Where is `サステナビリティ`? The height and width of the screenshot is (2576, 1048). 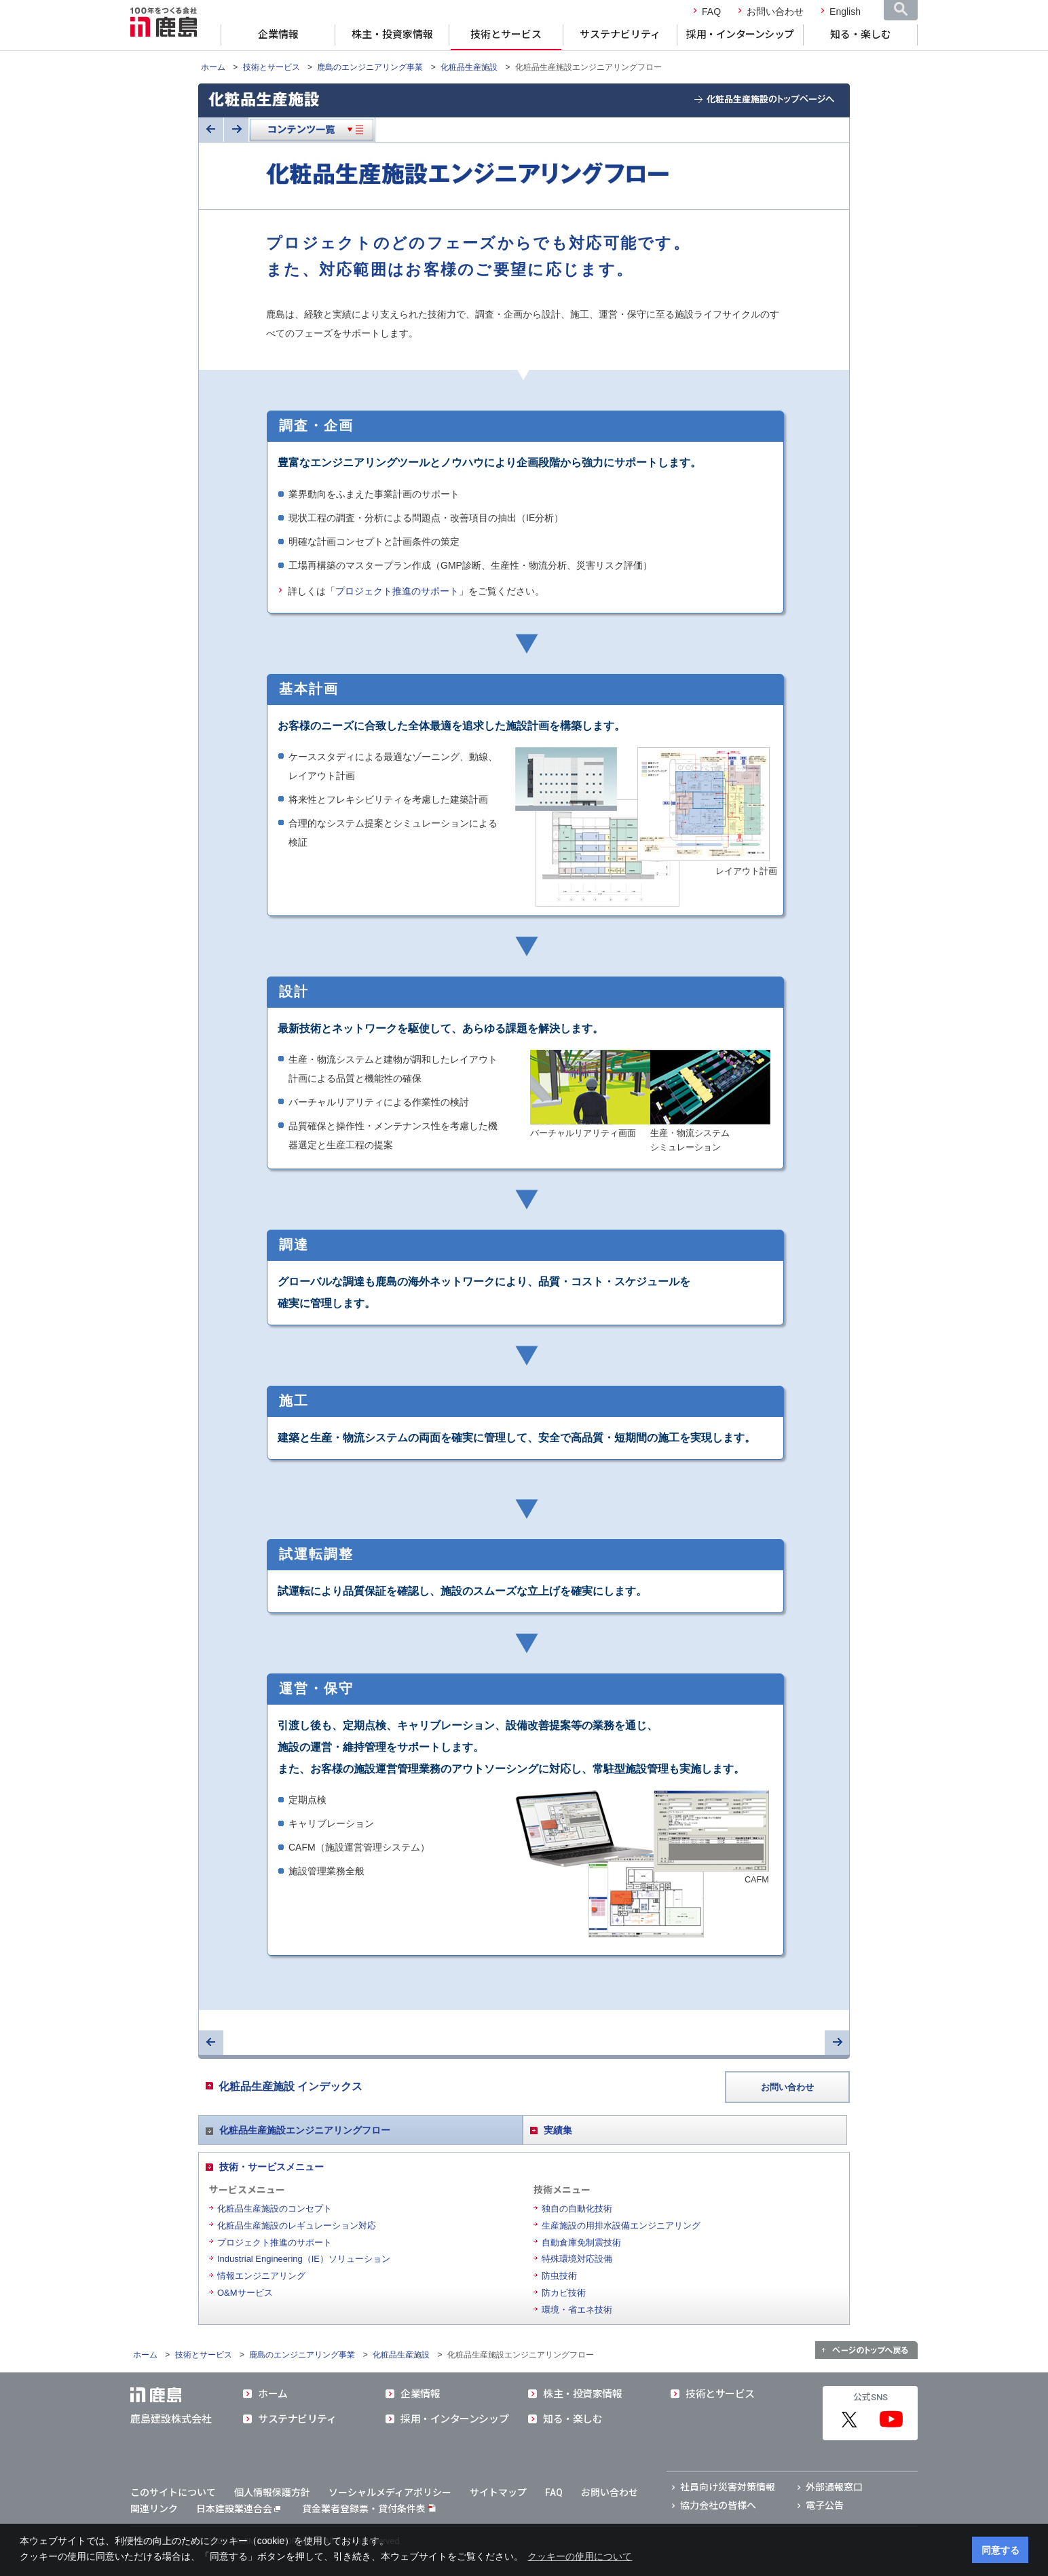 サステナビリティ is located at coordinates (620, 35).